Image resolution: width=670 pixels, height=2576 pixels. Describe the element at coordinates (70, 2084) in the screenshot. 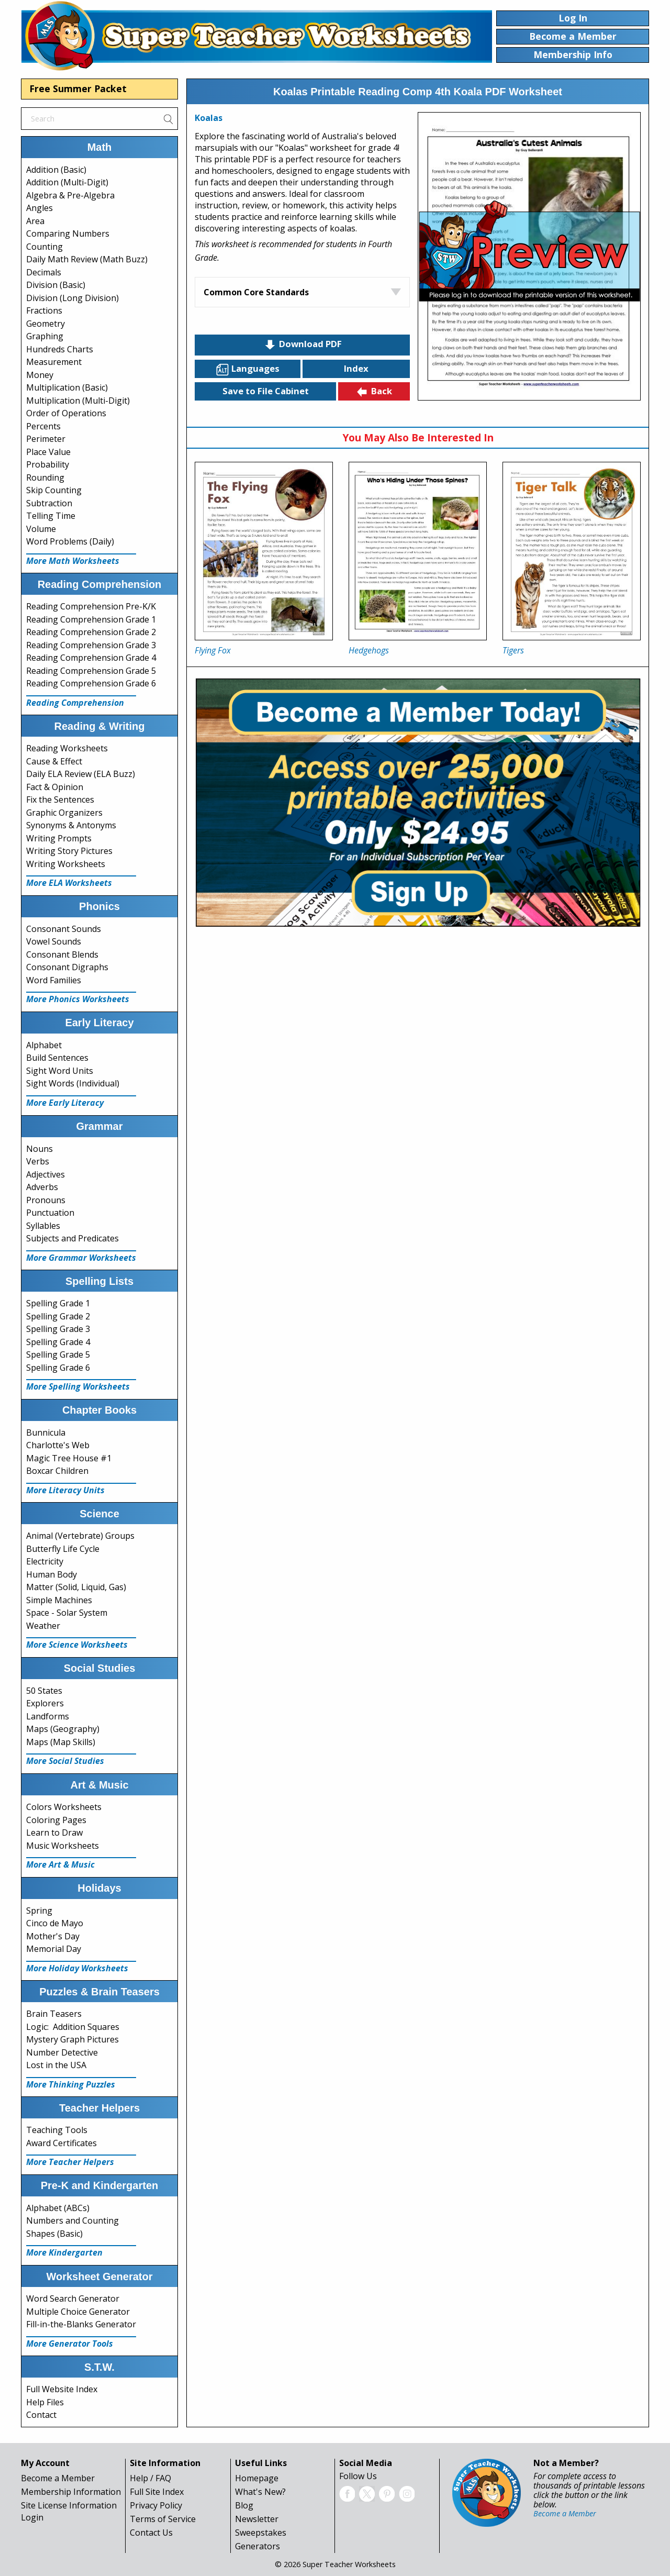

I see `More Thinking Puzzles` at that location.